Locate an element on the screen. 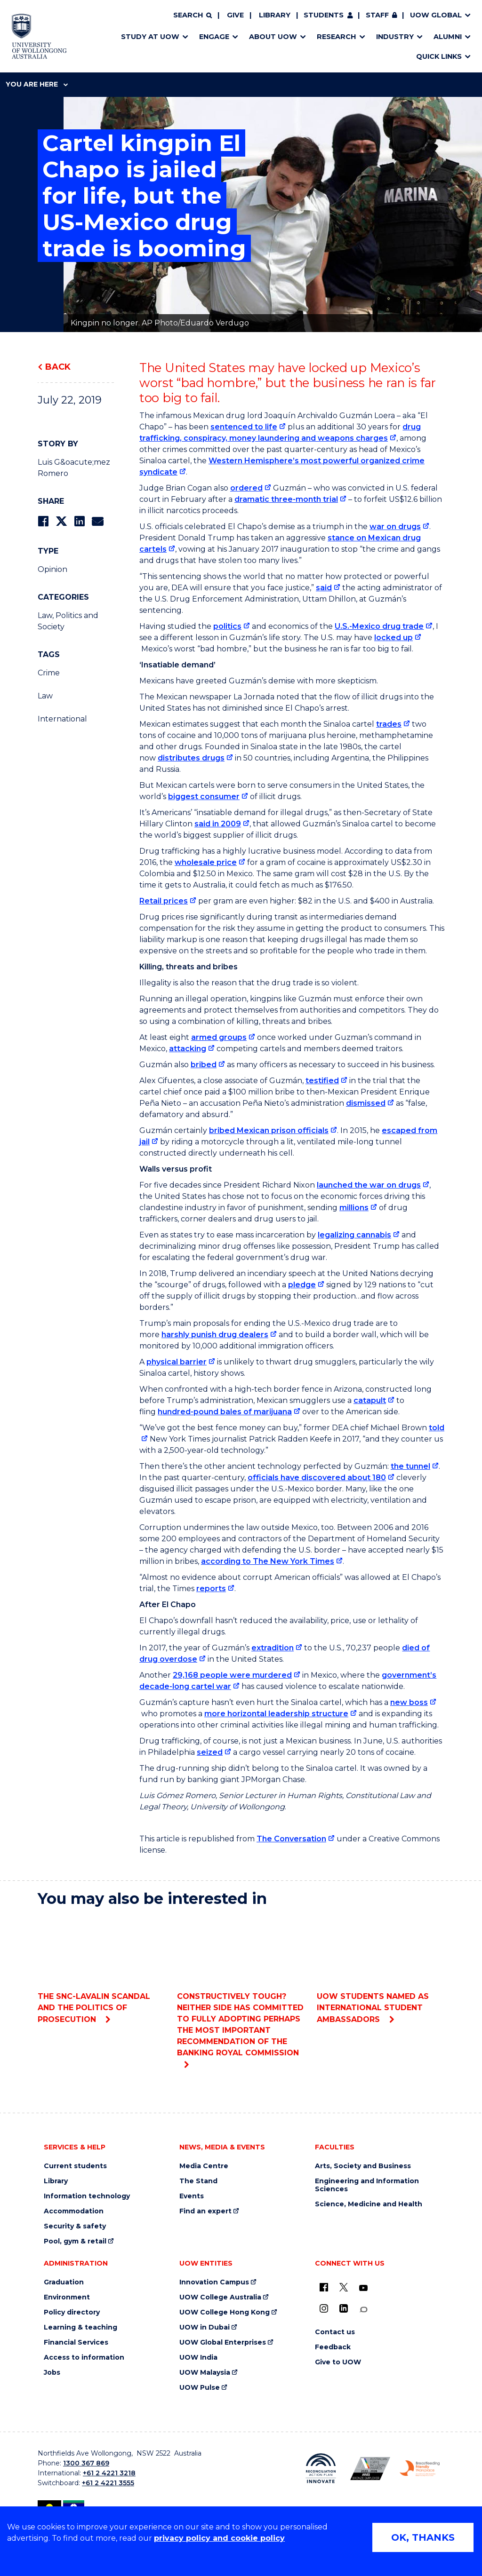 The height and width of the screenshot is (2576, 482). Graduation is located at coordinates (64, 2282).